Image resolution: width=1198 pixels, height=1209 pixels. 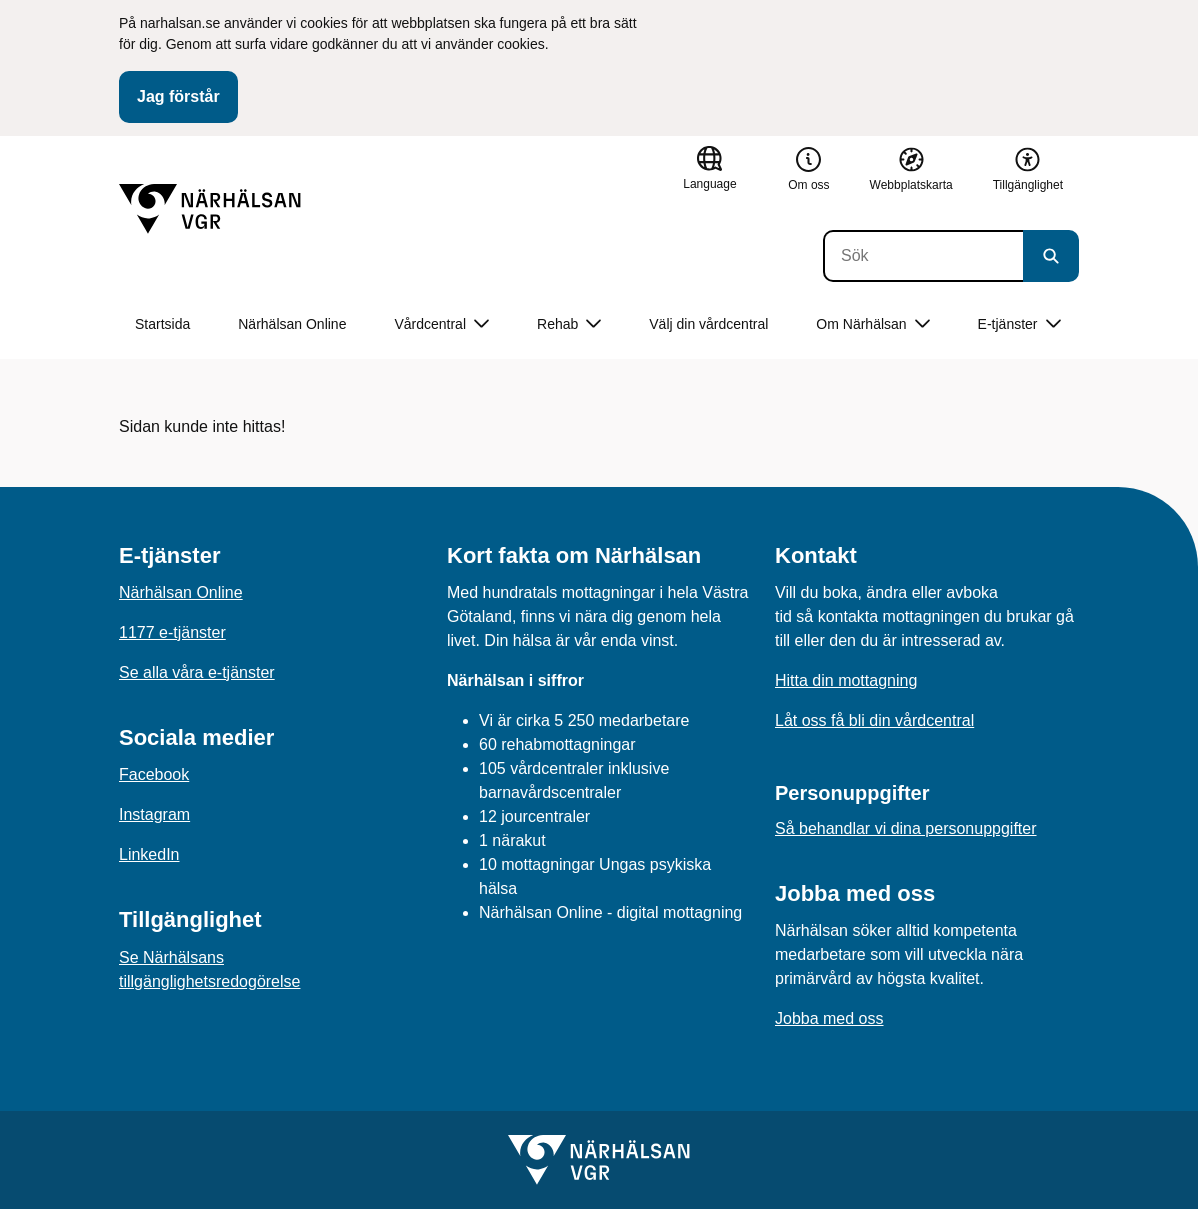 I want to click on 1177 e-tjänster, so click(x=172, y=632).